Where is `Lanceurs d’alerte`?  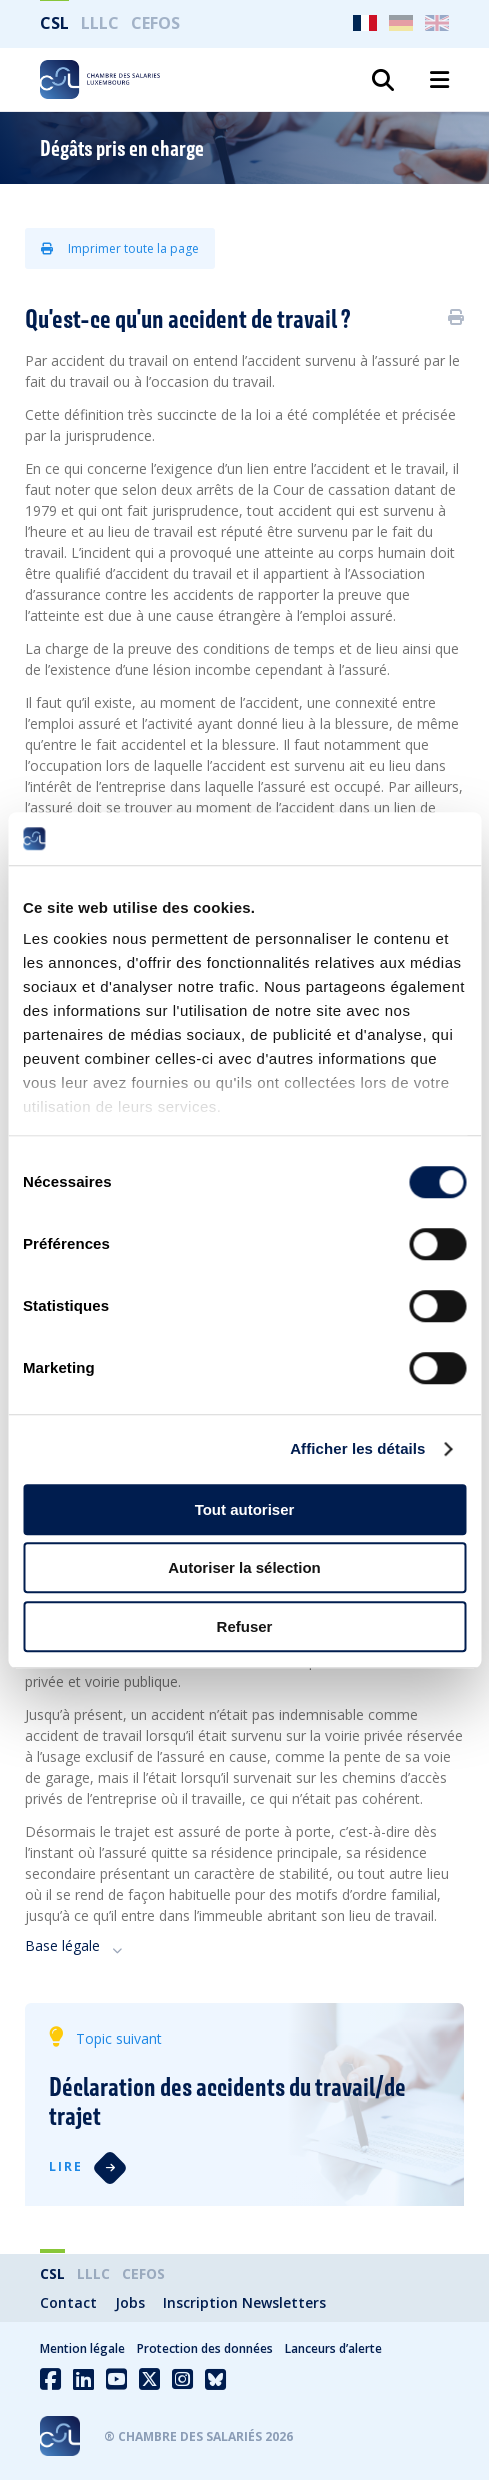 Lanceurs d’alerte is located at coordinates (333, 2348).